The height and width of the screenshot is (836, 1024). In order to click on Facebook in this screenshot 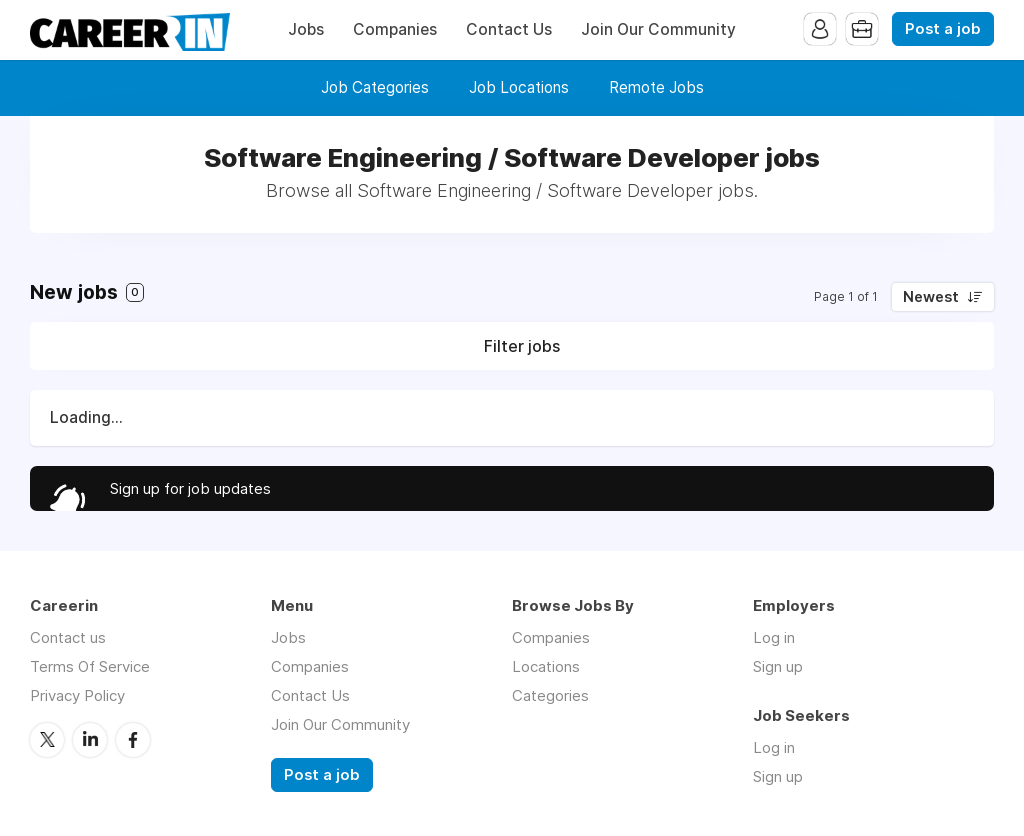, I will do `click(133, 740)`.